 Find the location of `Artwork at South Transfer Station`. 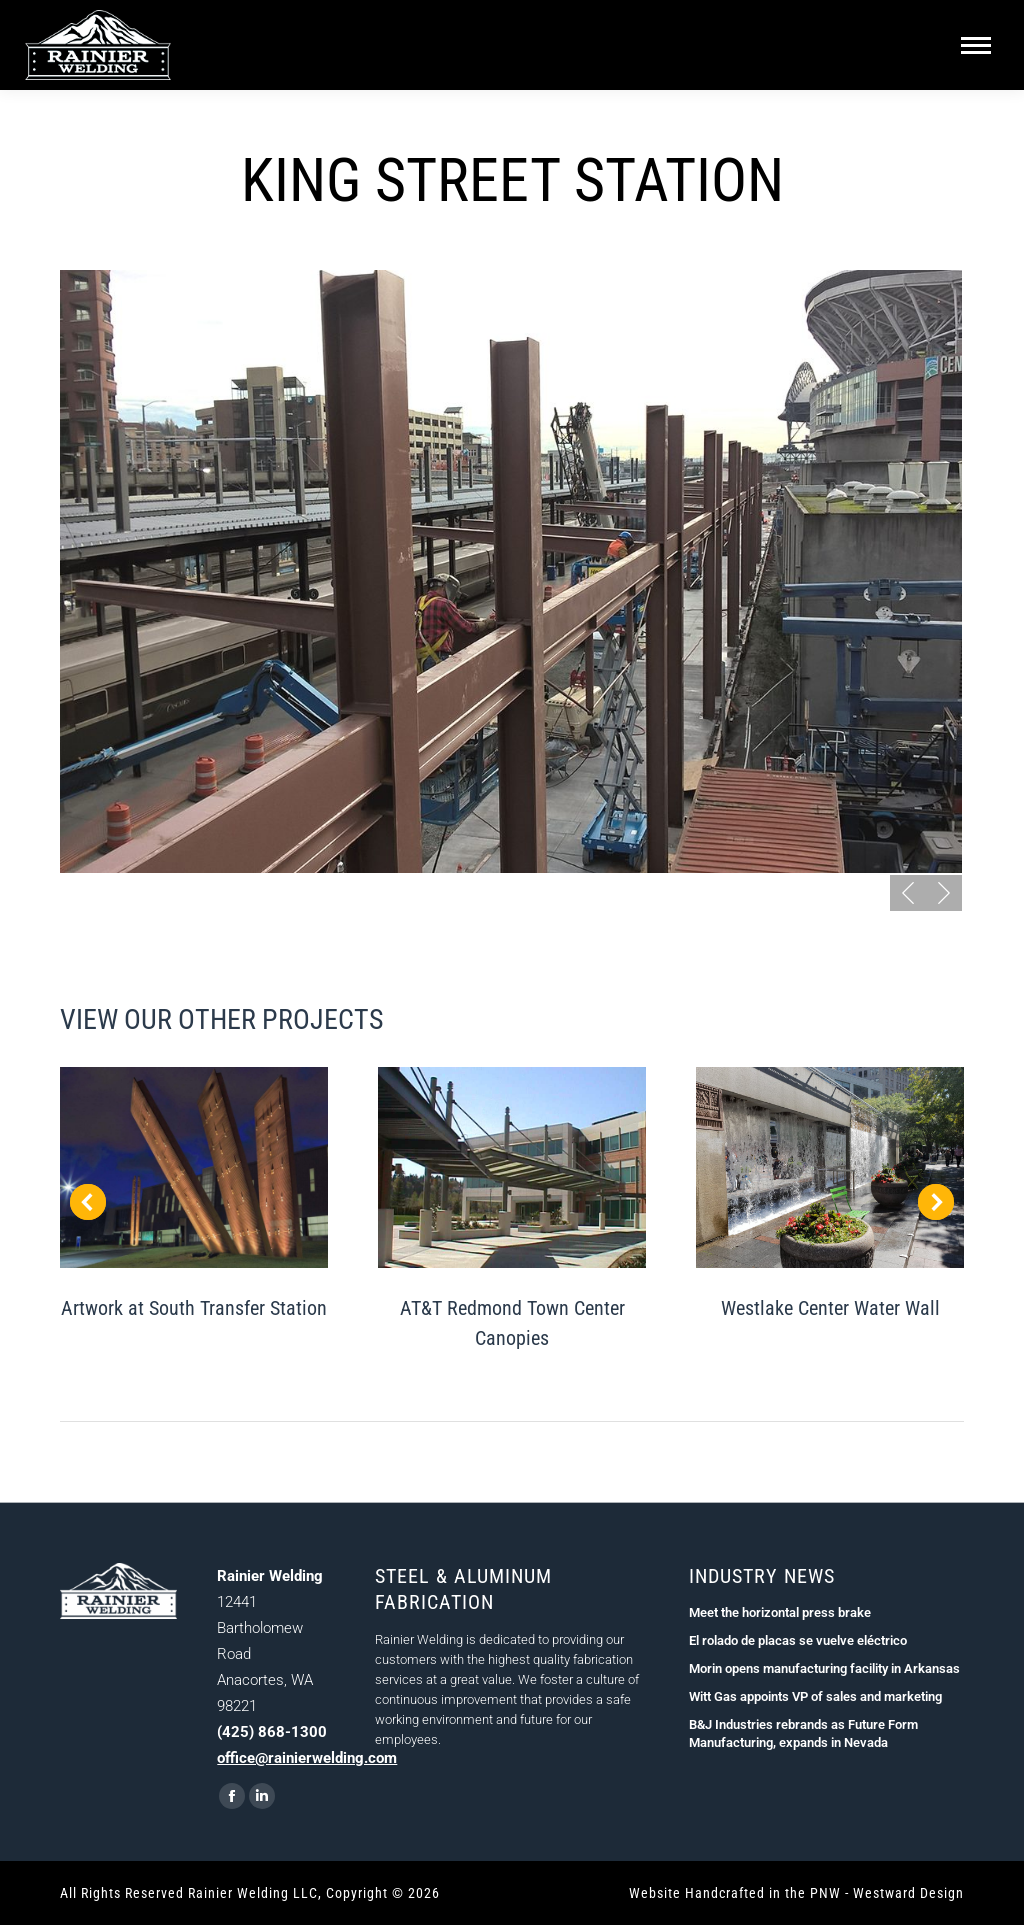

Artwork at South Transfer Station is located at coordinates (194, 1308).